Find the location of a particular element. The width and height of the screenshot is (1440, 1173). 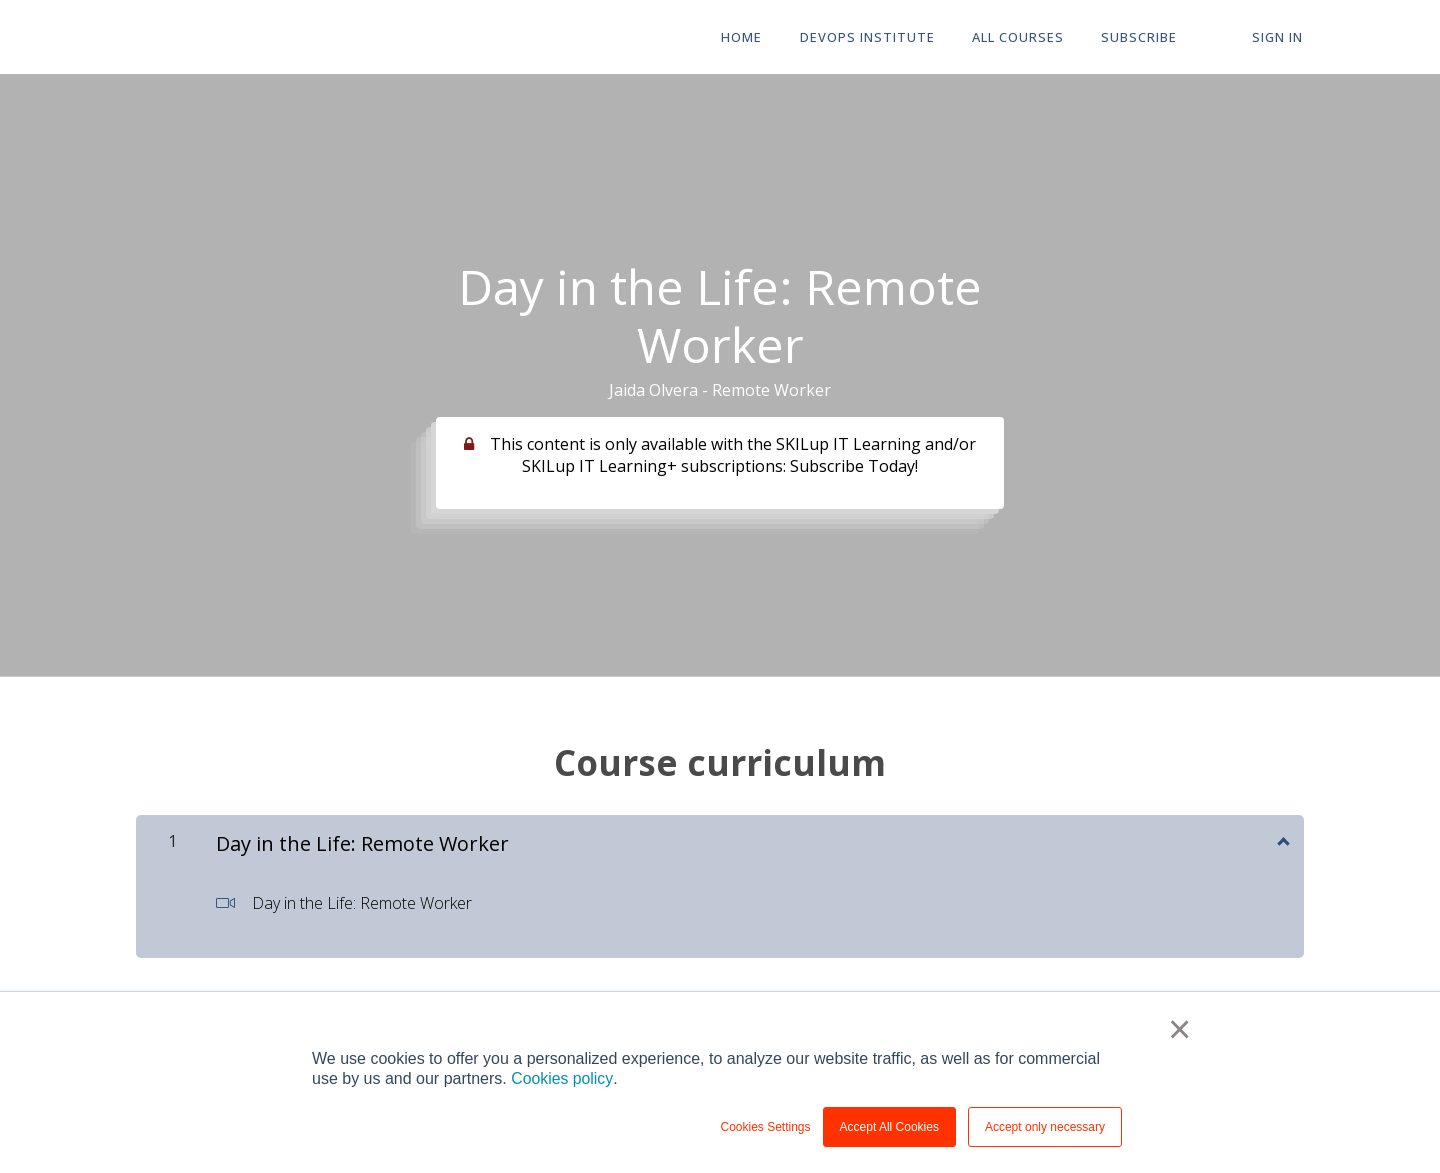

× [button] is located at coordinates (1179, 1030).